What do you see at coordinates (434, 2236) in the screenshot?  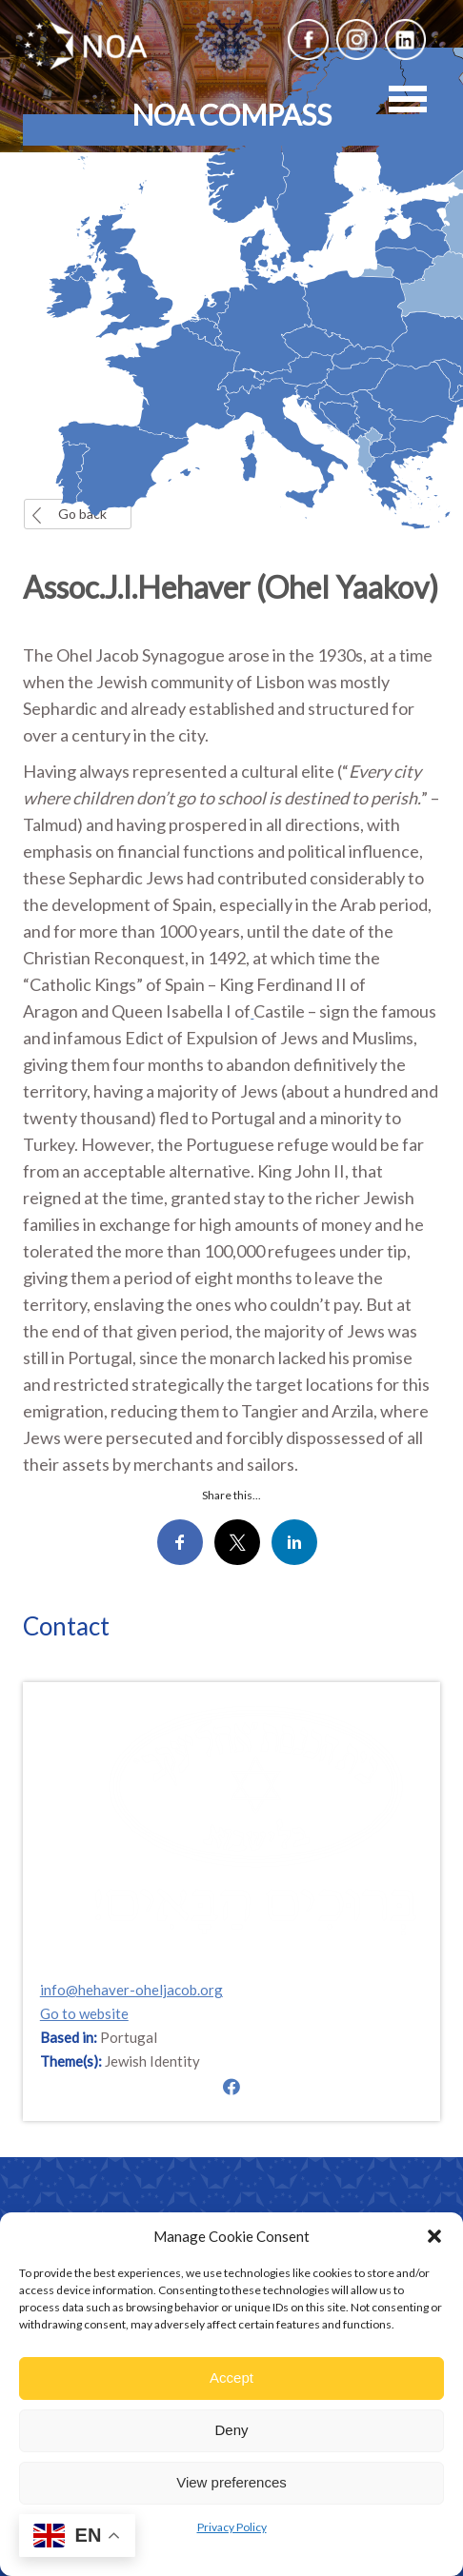 I see `[button]` at bounding box center [434, 2236].